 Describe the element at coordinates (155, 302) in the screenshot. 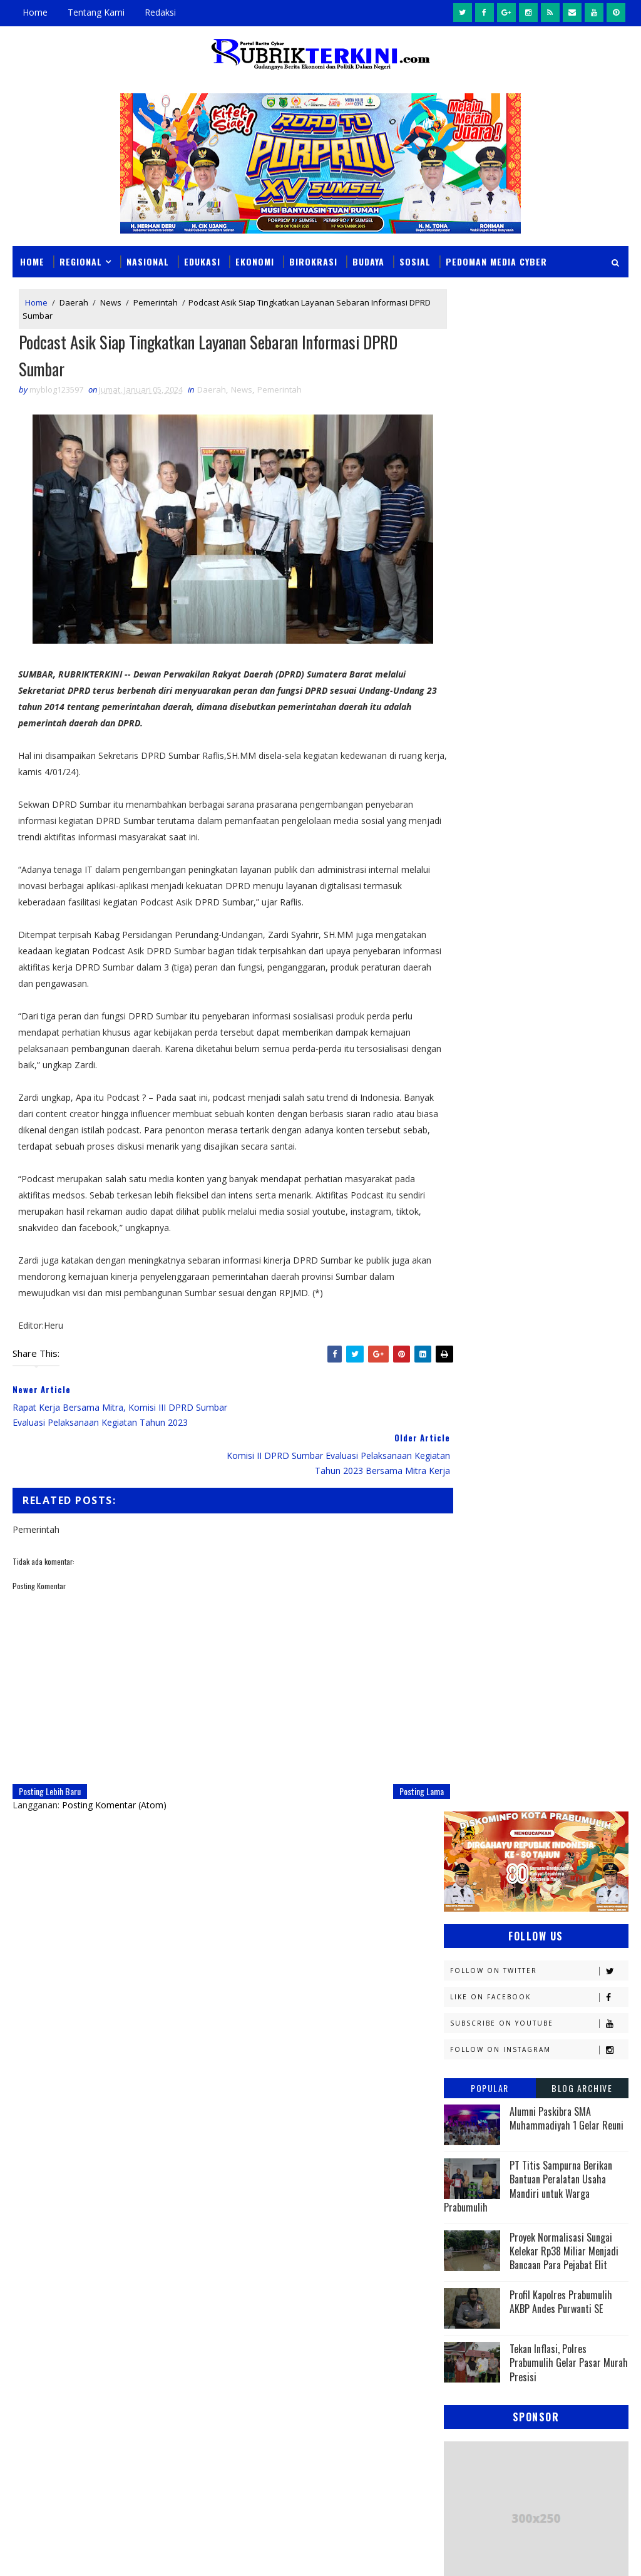

I see `Pemerintah` at that location.